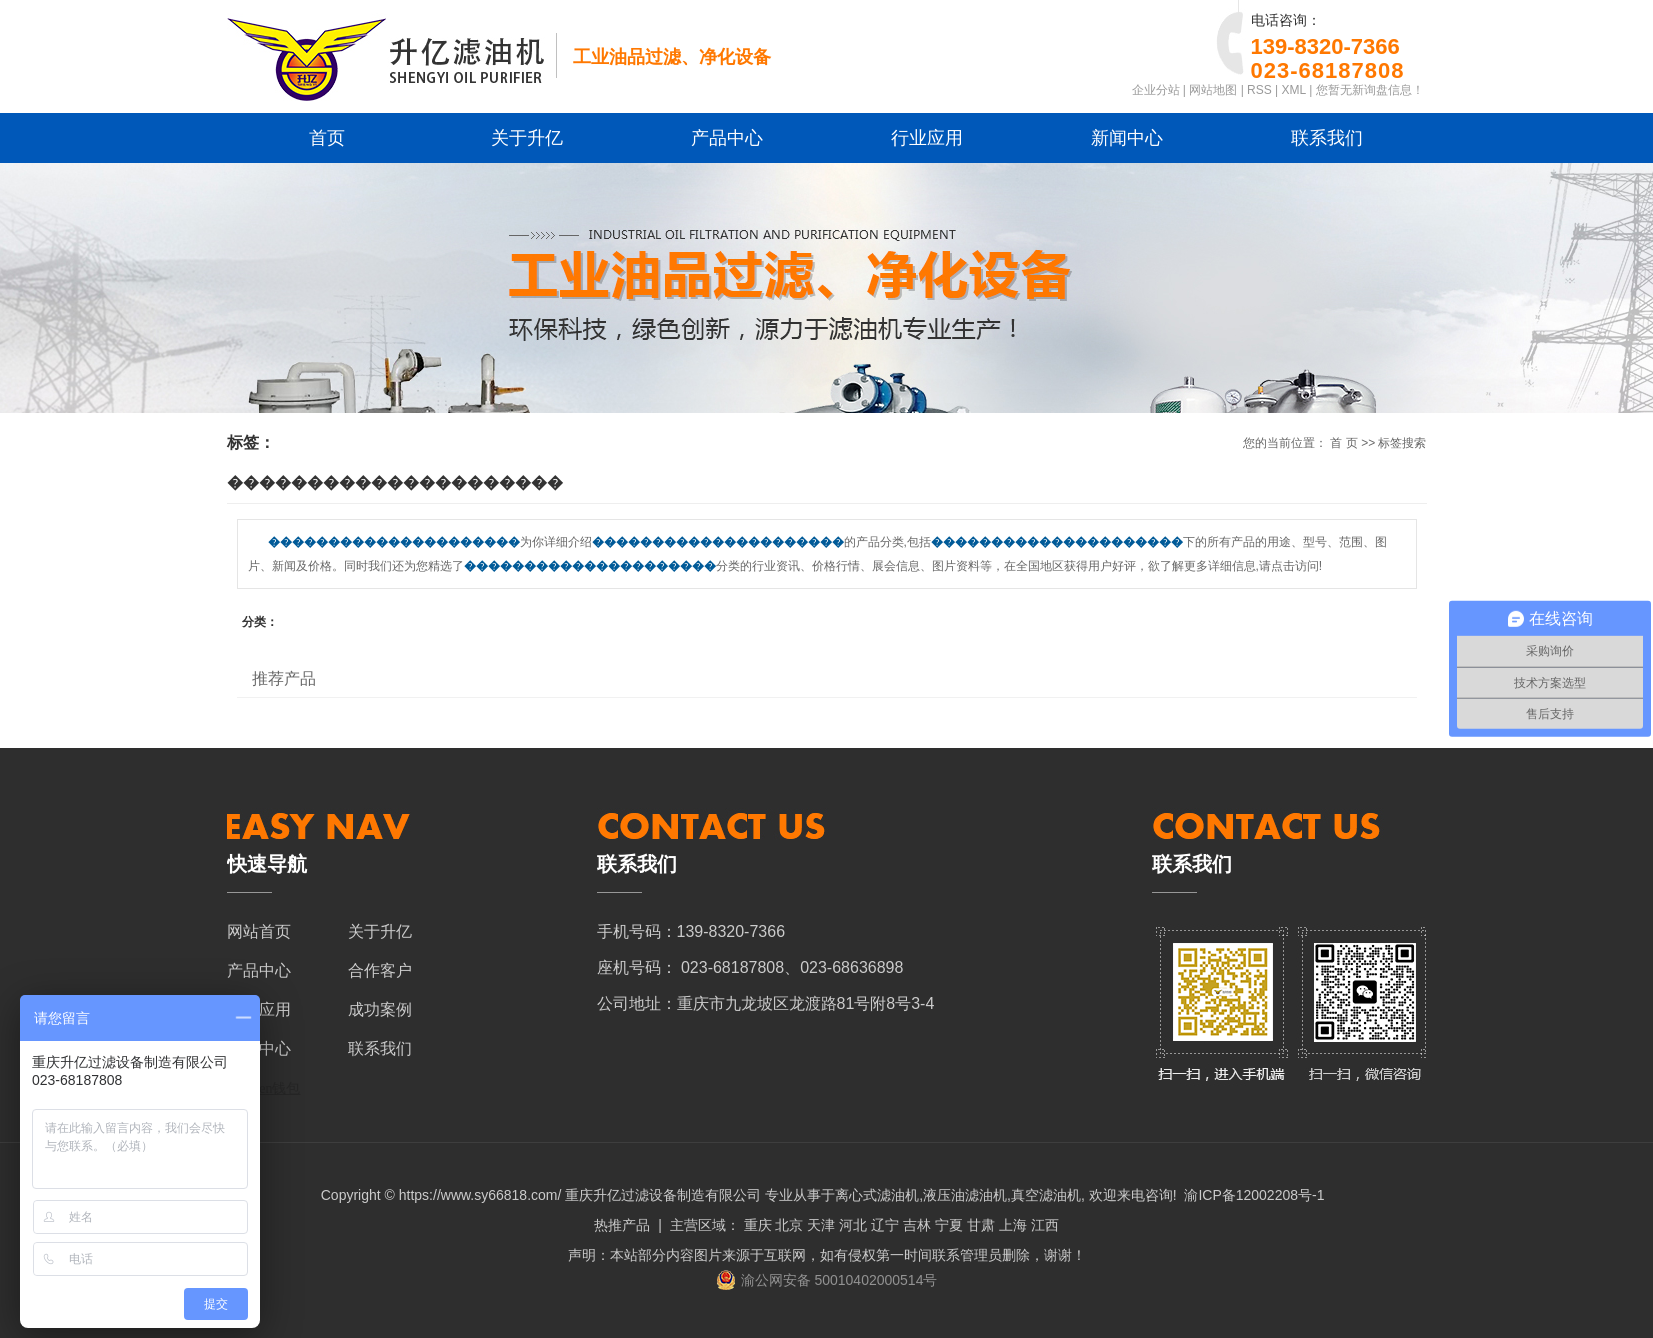 The width and height of the screenshot is (1653, 1338). Describe the element at coordinates (981, 1225) in the screenshot. I see `甘肃` at that location.